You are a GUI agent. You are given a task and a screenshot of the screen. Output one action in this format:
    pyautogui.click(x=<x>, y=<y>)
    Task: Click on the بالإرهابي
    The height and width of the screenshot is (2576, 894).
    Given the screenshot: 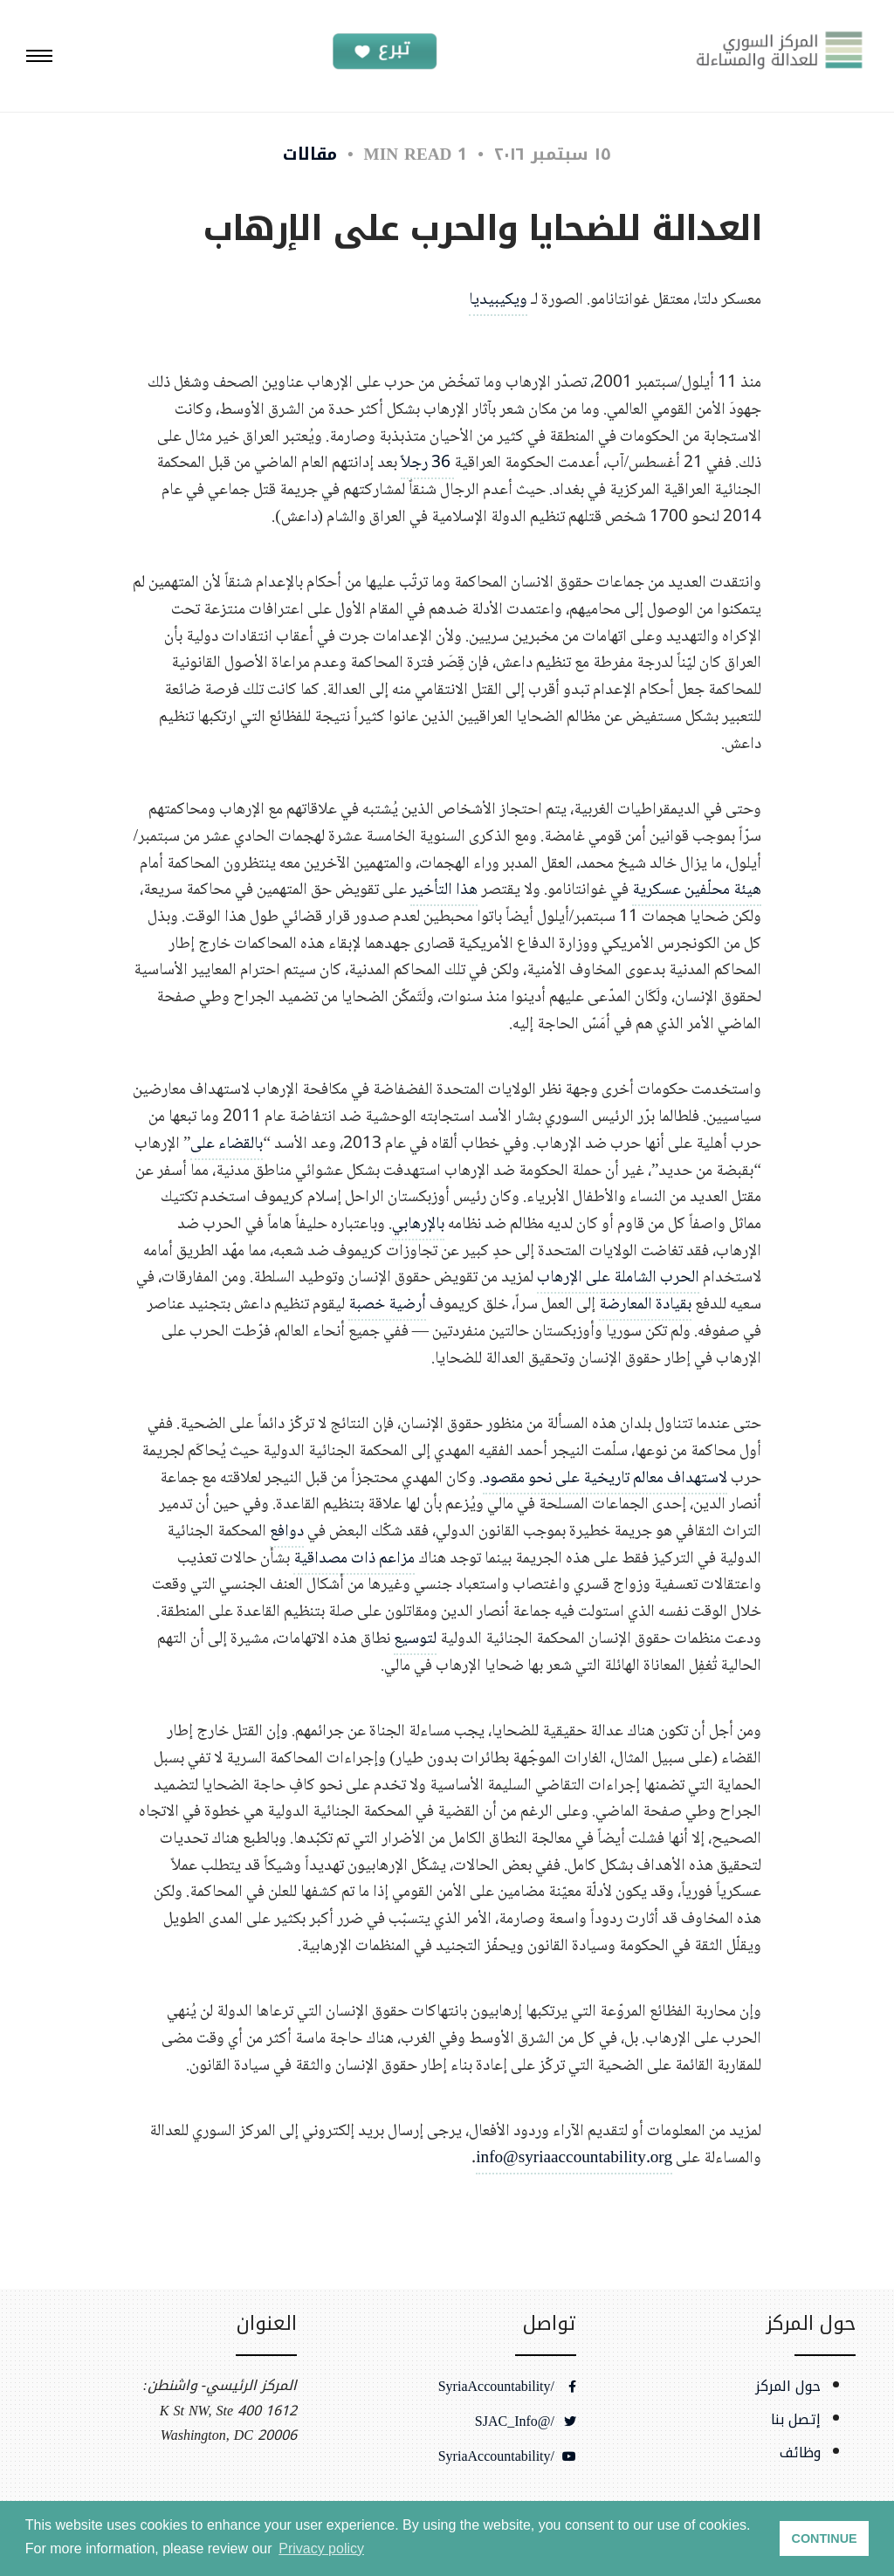 What is the action you would take?
    pyautogui.click(x=418, y=1224)
    